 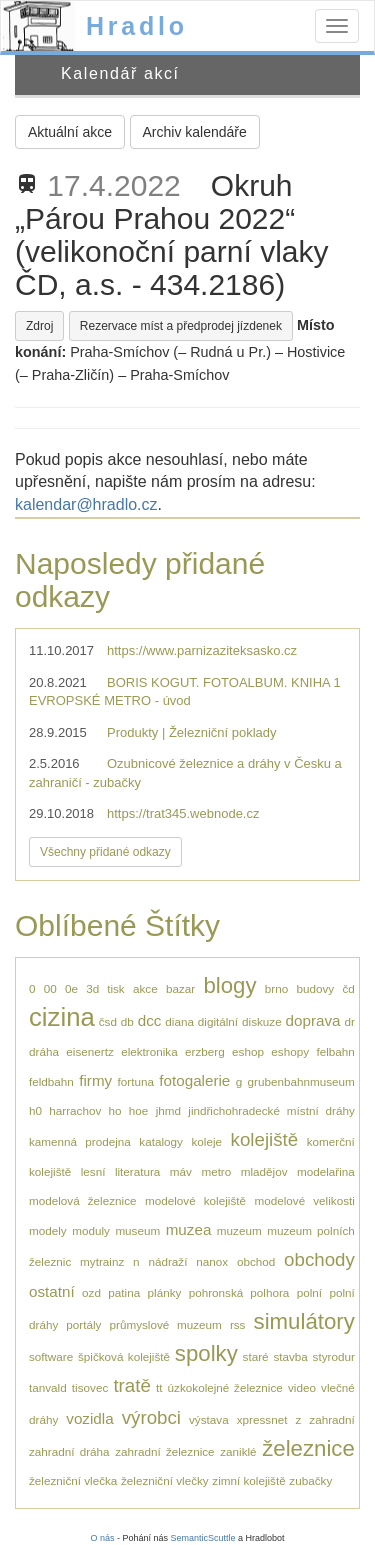 I want to click on úzkokolejné železnice, so click(x=225, y=1387).